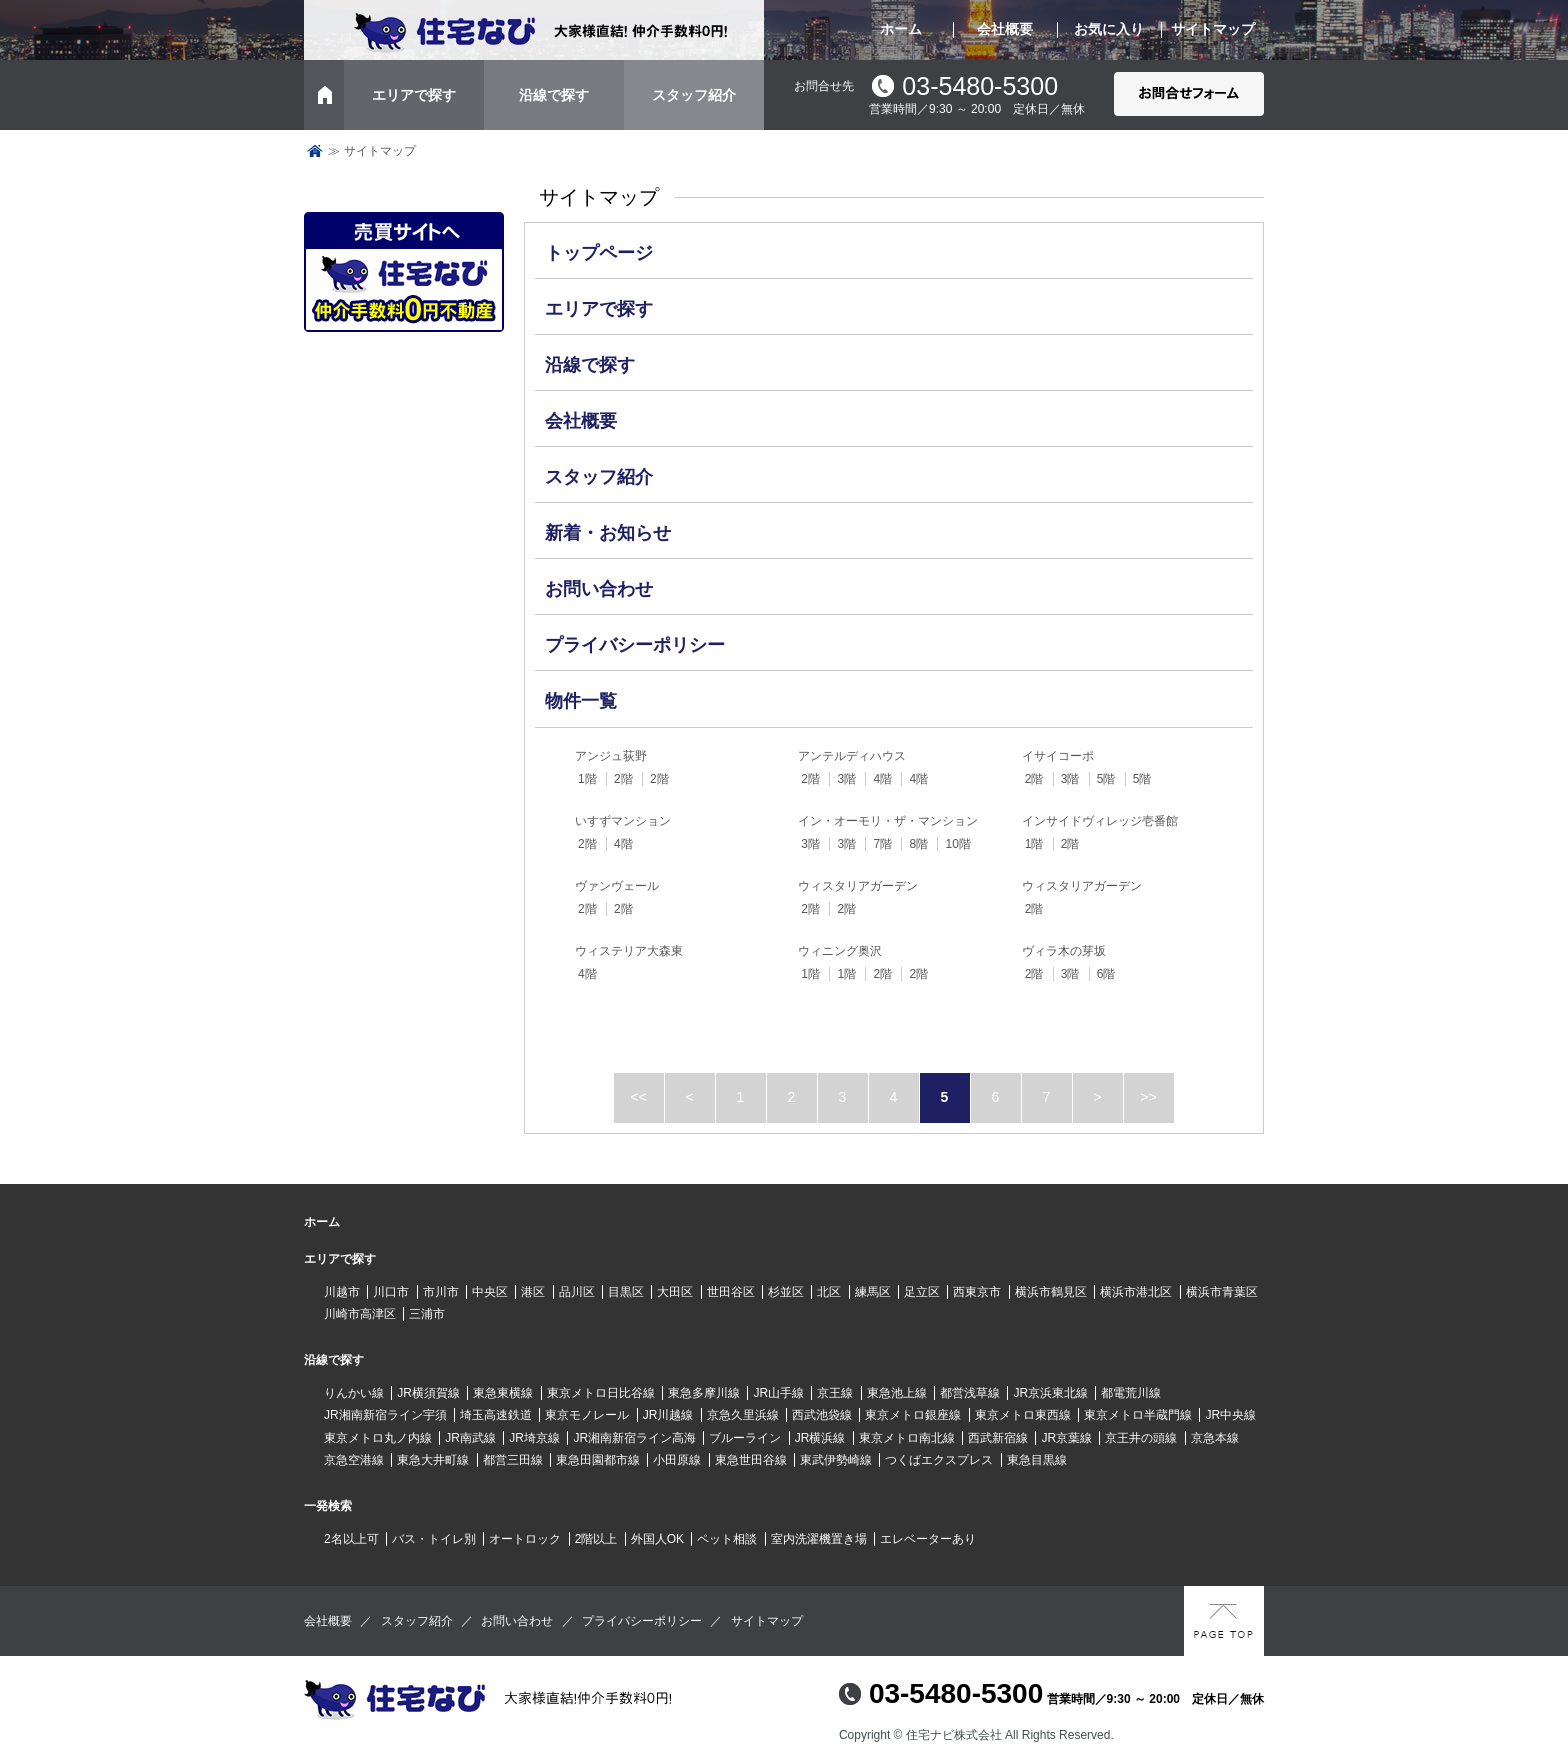  What do you see at coordinates (533, 1292) in the screenshot?
I see `港区` at bounding box center [533, 1292].